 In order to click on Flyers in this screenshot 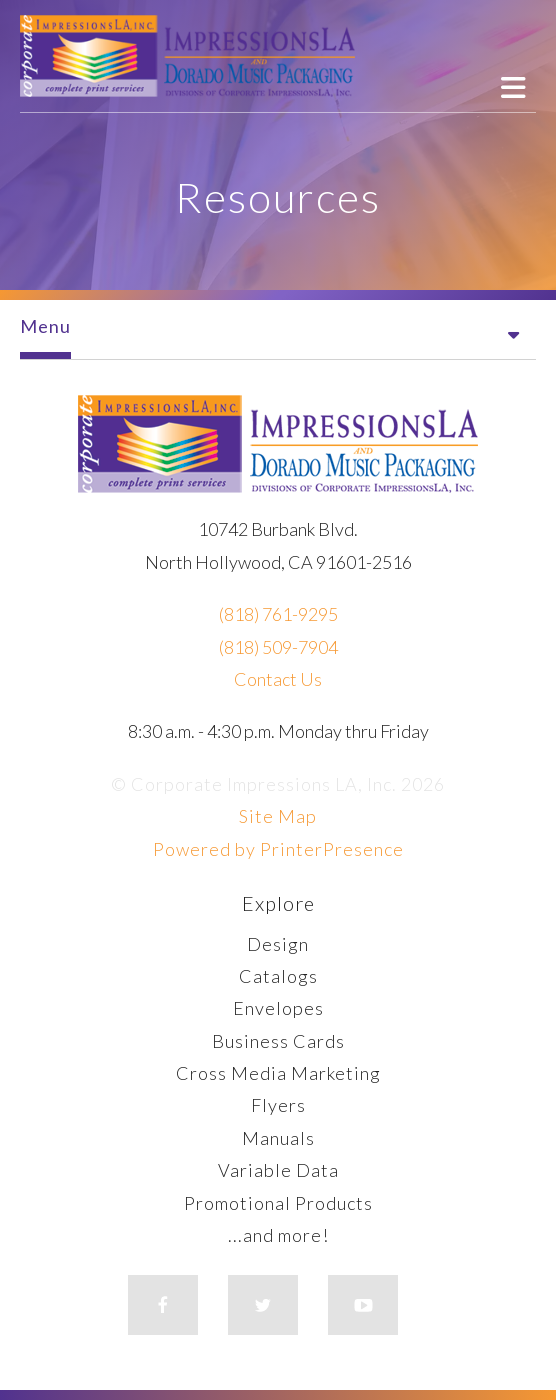, I will do `click(278, 1105)`.